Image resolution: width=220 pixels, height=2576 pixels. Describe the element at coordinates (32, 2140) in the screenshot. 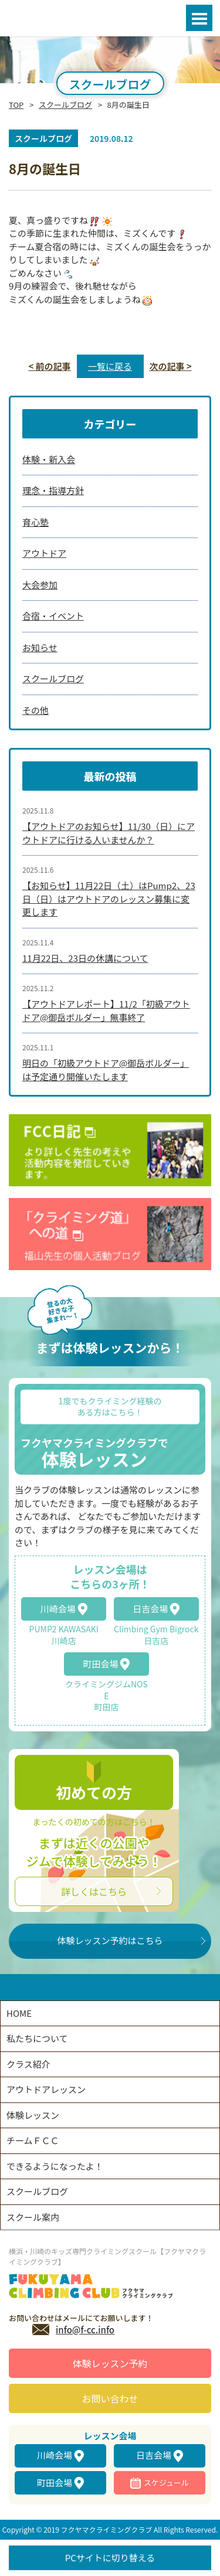

I see `チームＦＣＣ` at that location.